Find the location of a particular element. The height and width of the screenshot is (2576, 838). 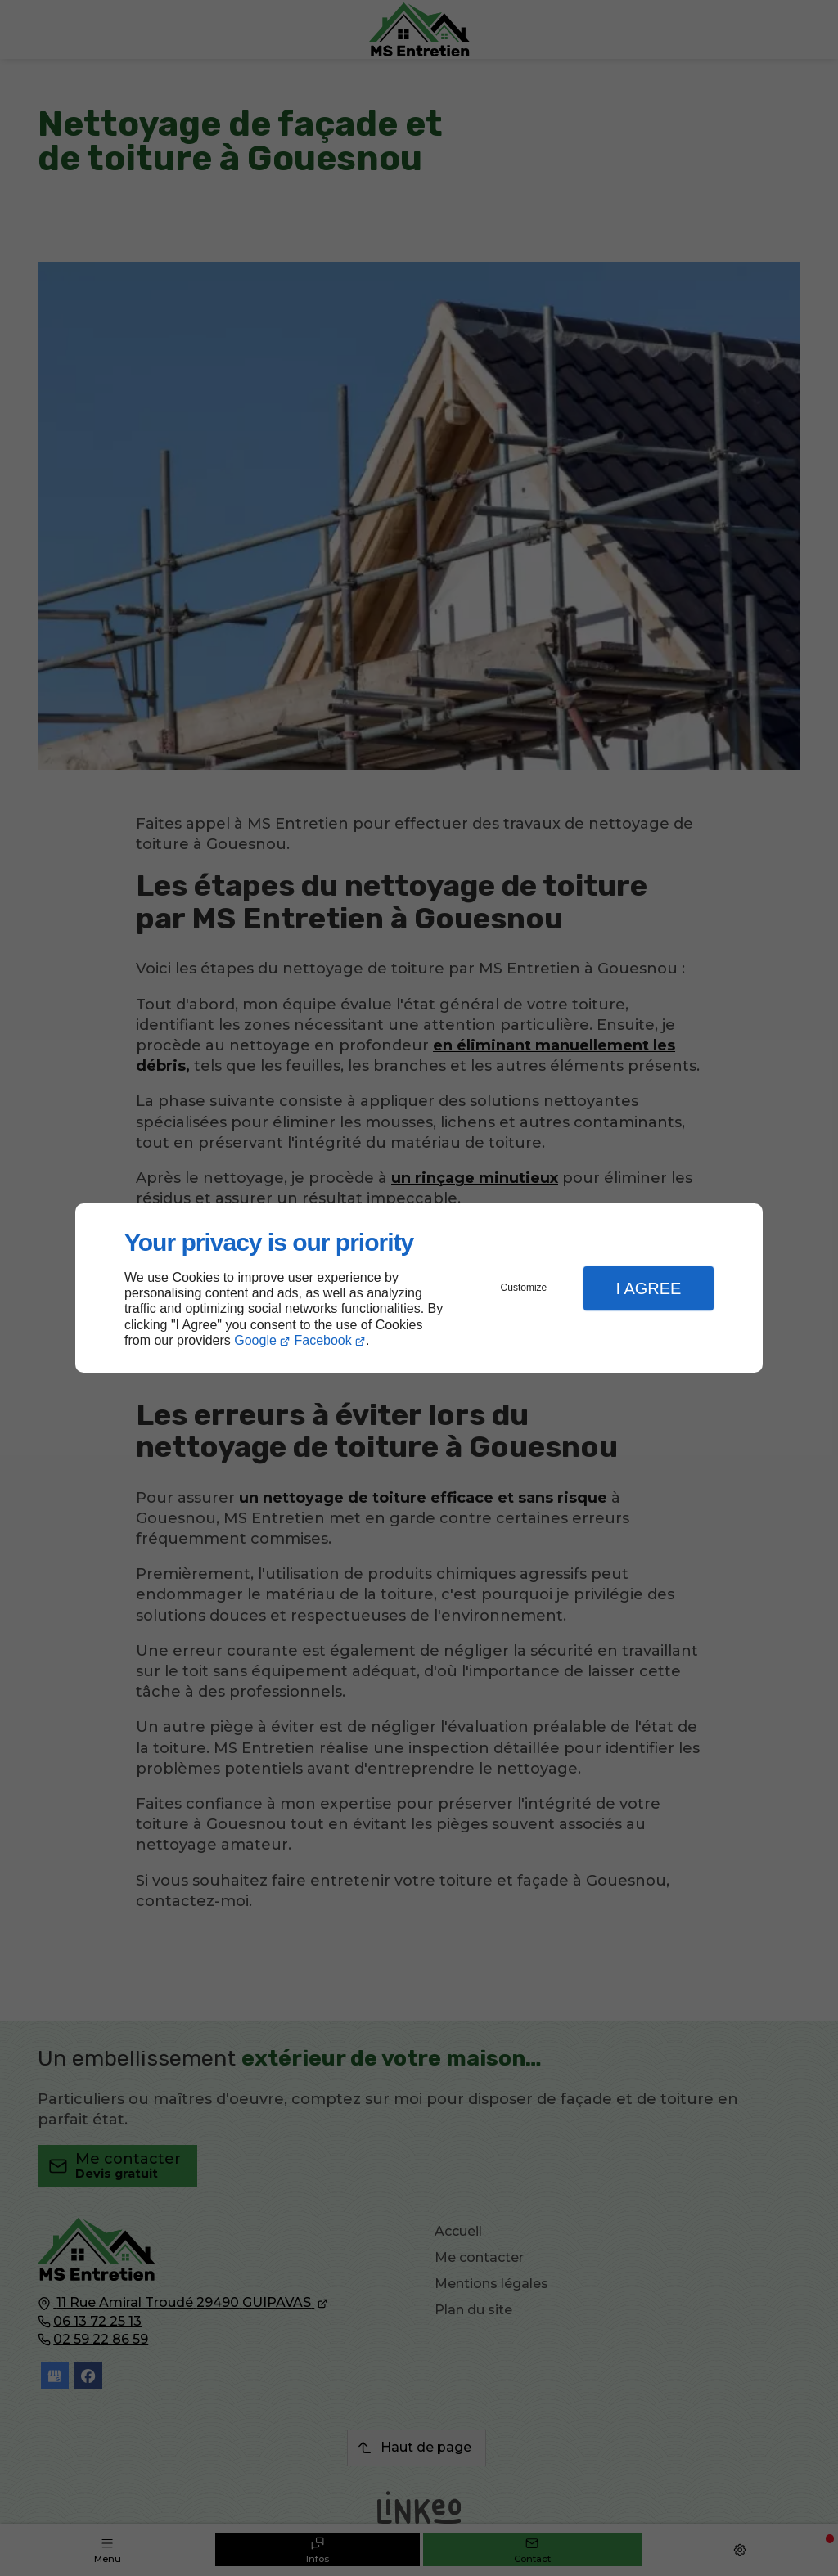

Facebook is located at coordinates (323, 1340).